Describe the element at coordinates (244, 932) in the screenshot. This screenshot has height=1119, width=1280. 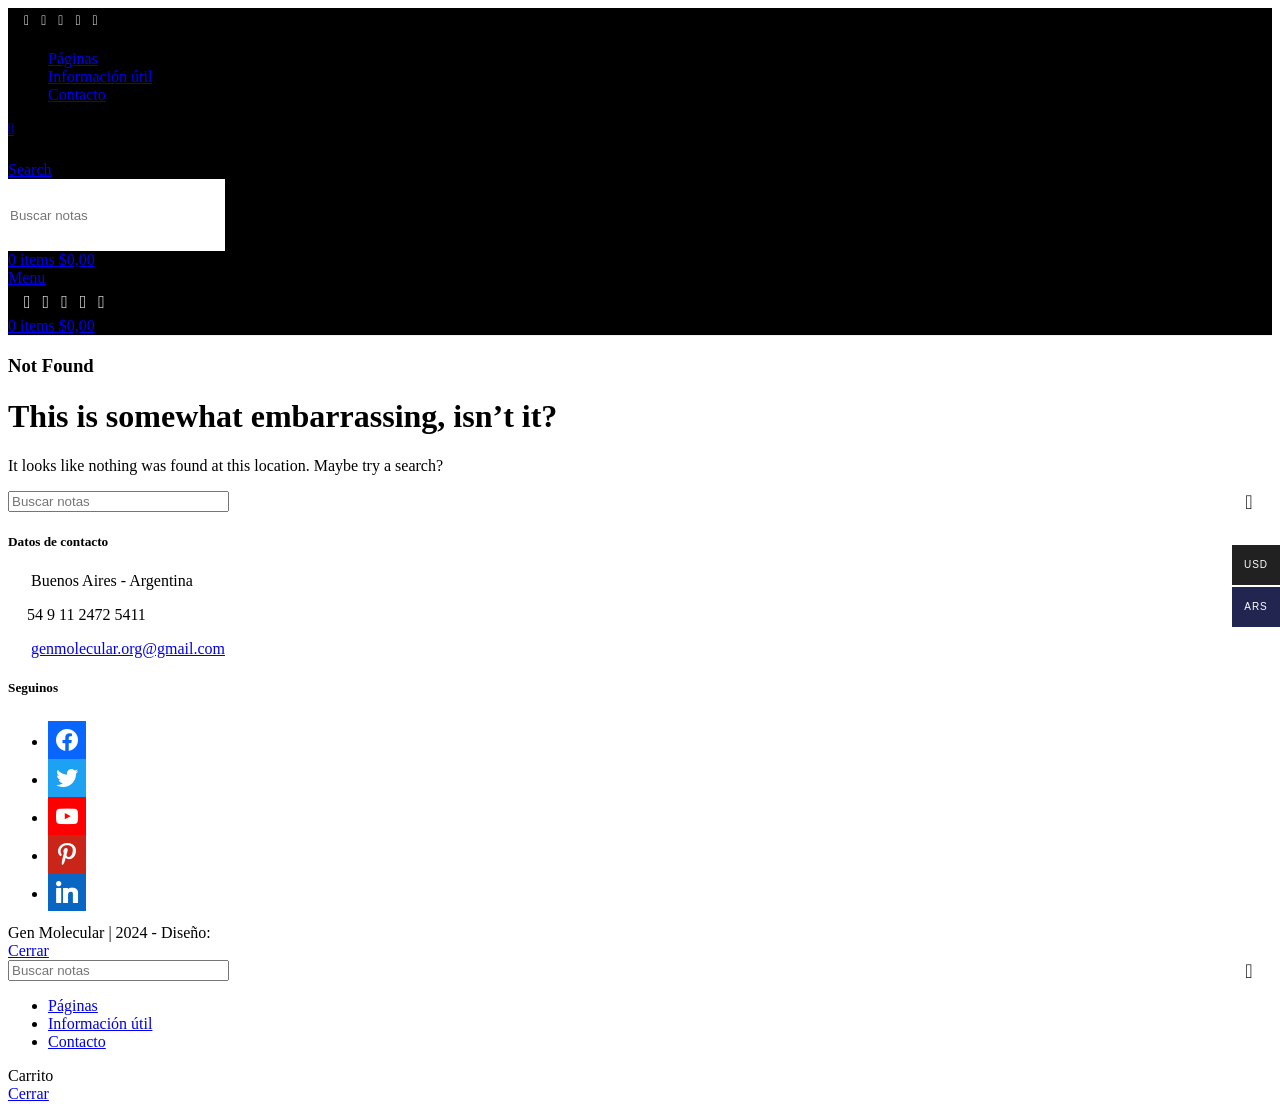
I see `Sektor17` at that location.